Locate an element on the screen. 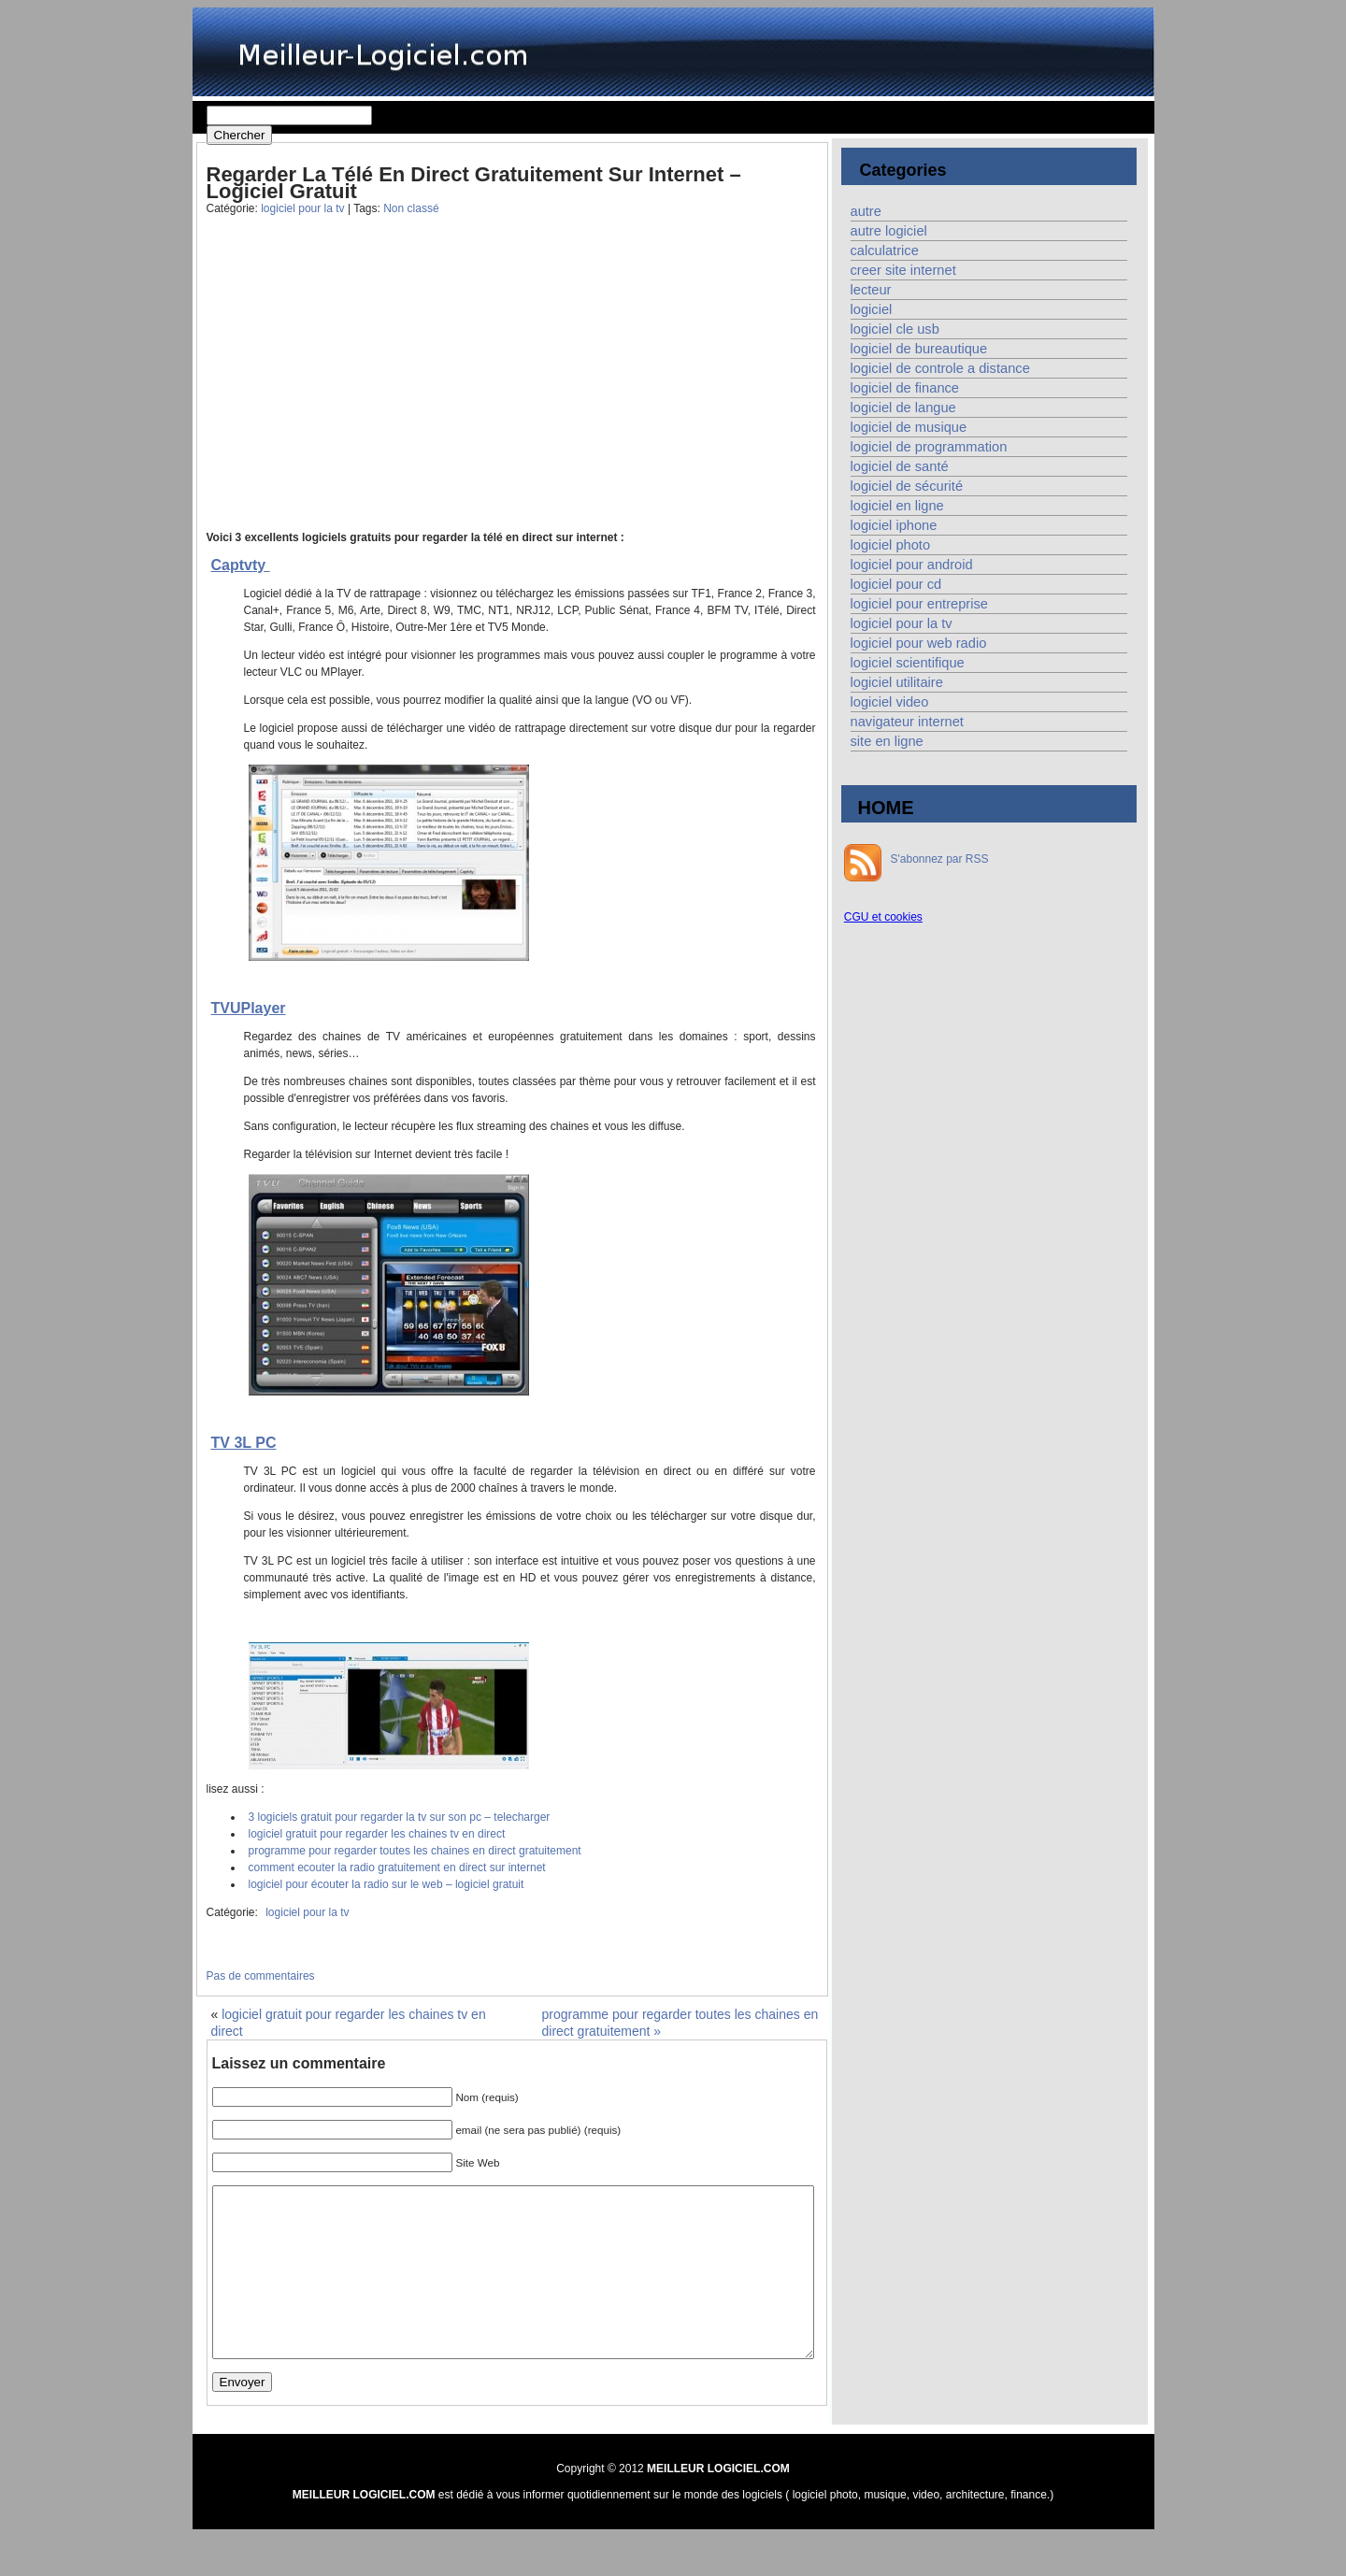 This screenshot has height=2576, width=1346. autre is located at coordinates (866, 211).